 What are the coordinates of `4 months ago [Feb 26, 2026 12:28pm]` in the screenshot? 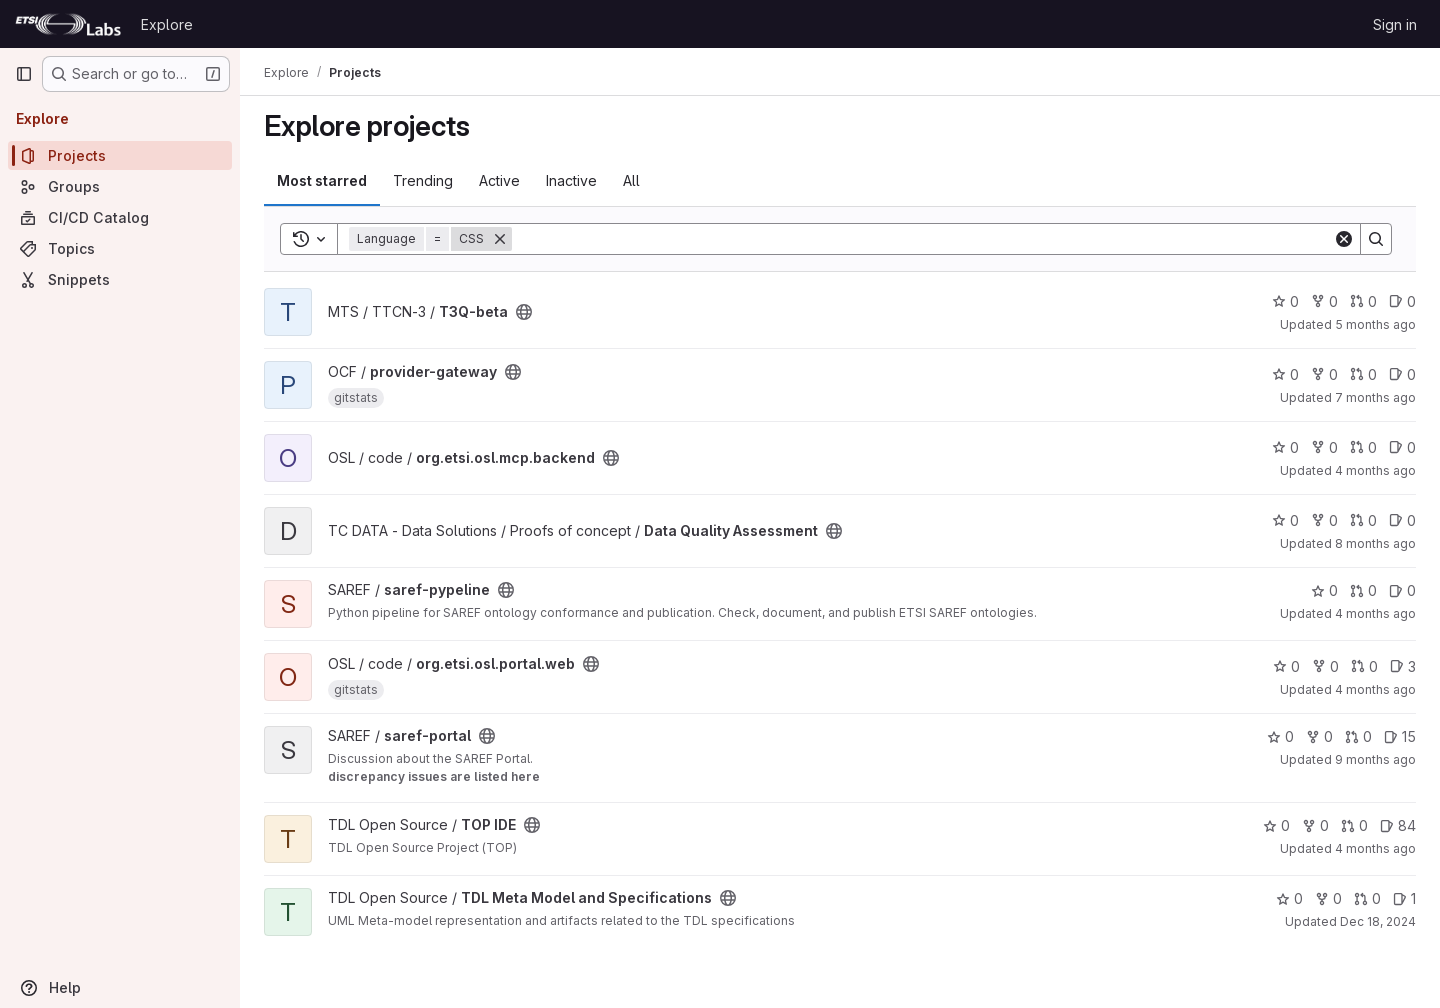 It's located at (1375, 689).